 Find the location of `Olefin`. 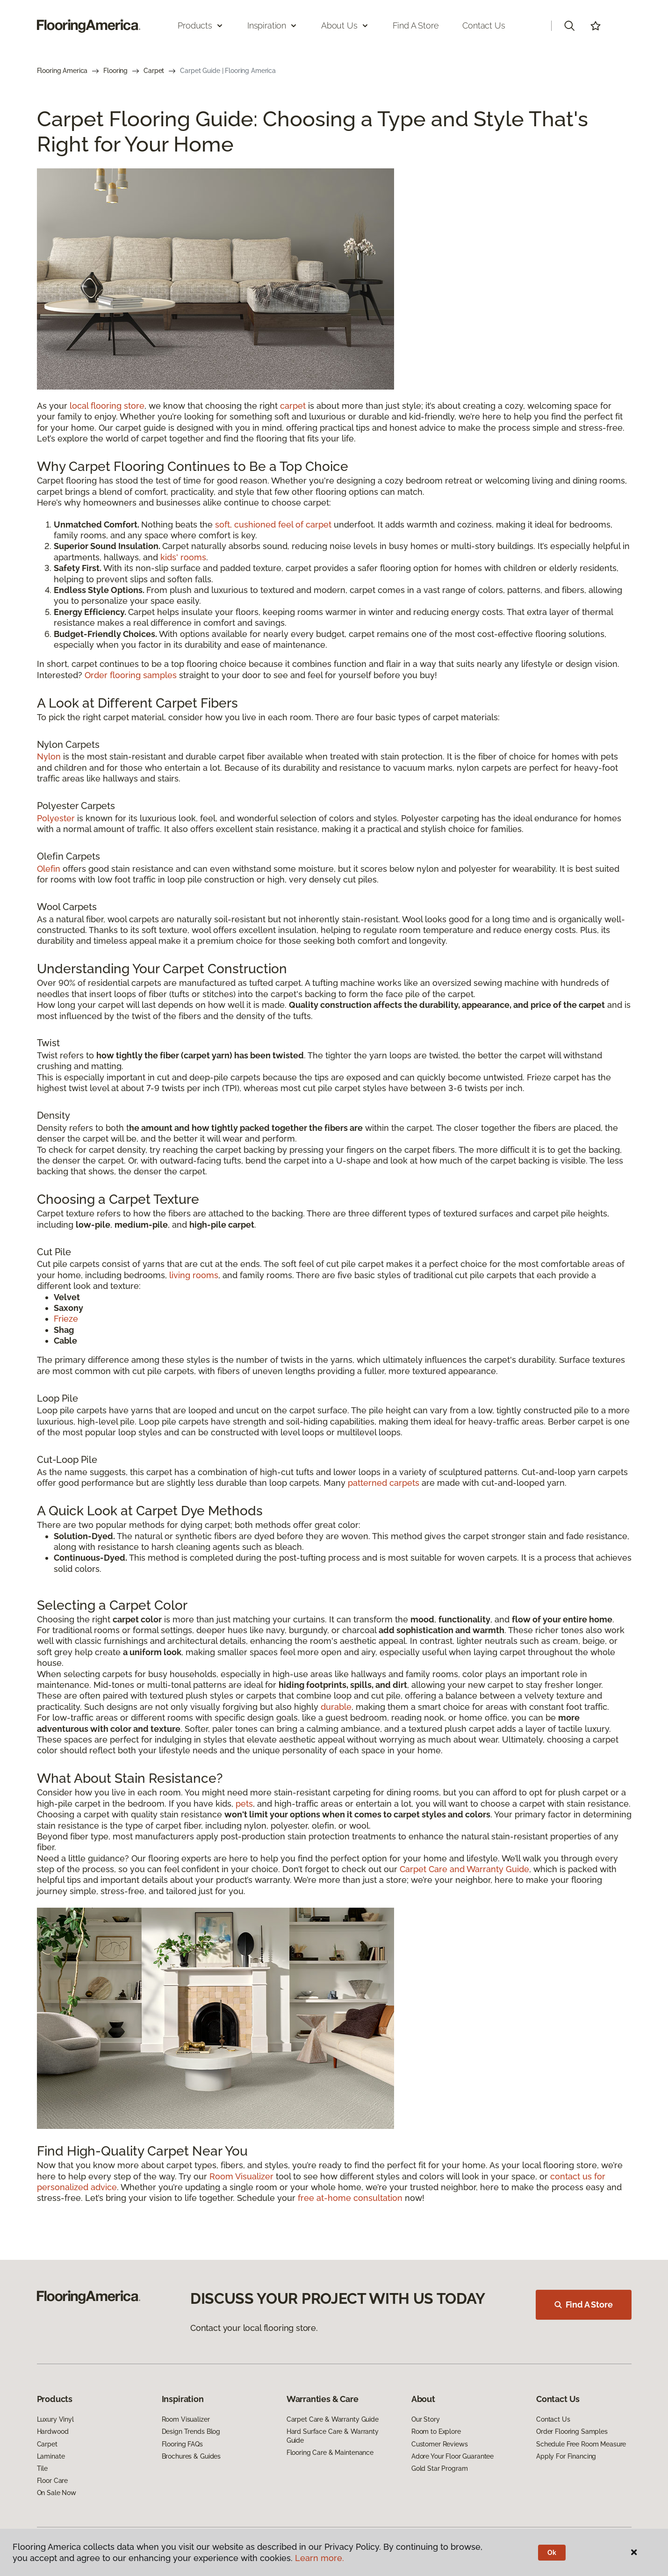

Olefin is located at coordinates (48, 869).